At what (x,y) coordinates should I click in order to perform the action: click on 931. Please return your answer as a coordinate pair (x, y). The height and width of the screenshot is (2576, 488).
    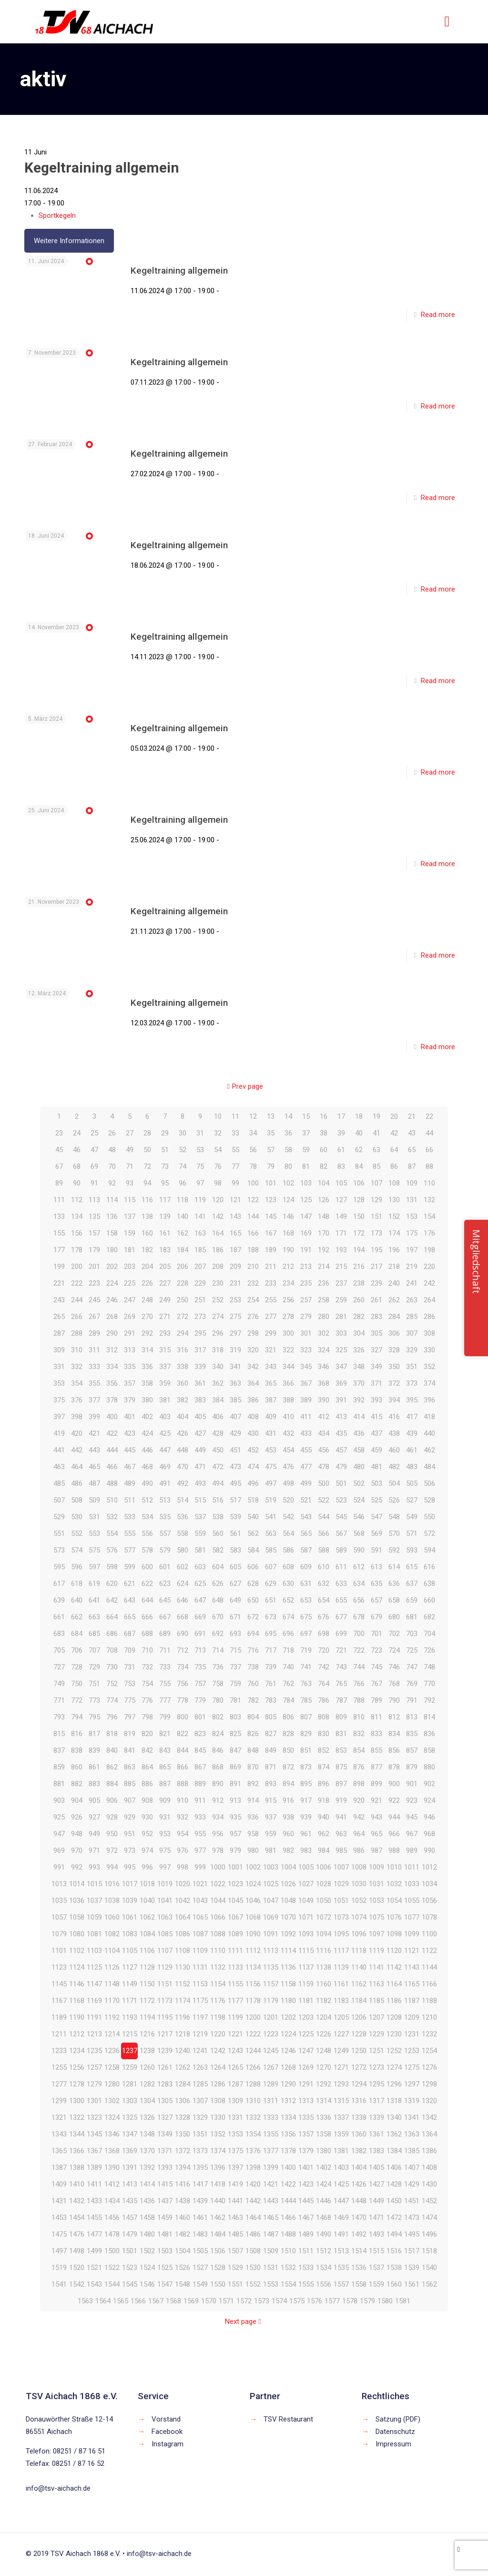
    Looking at the image, I should click on (165, 1817).